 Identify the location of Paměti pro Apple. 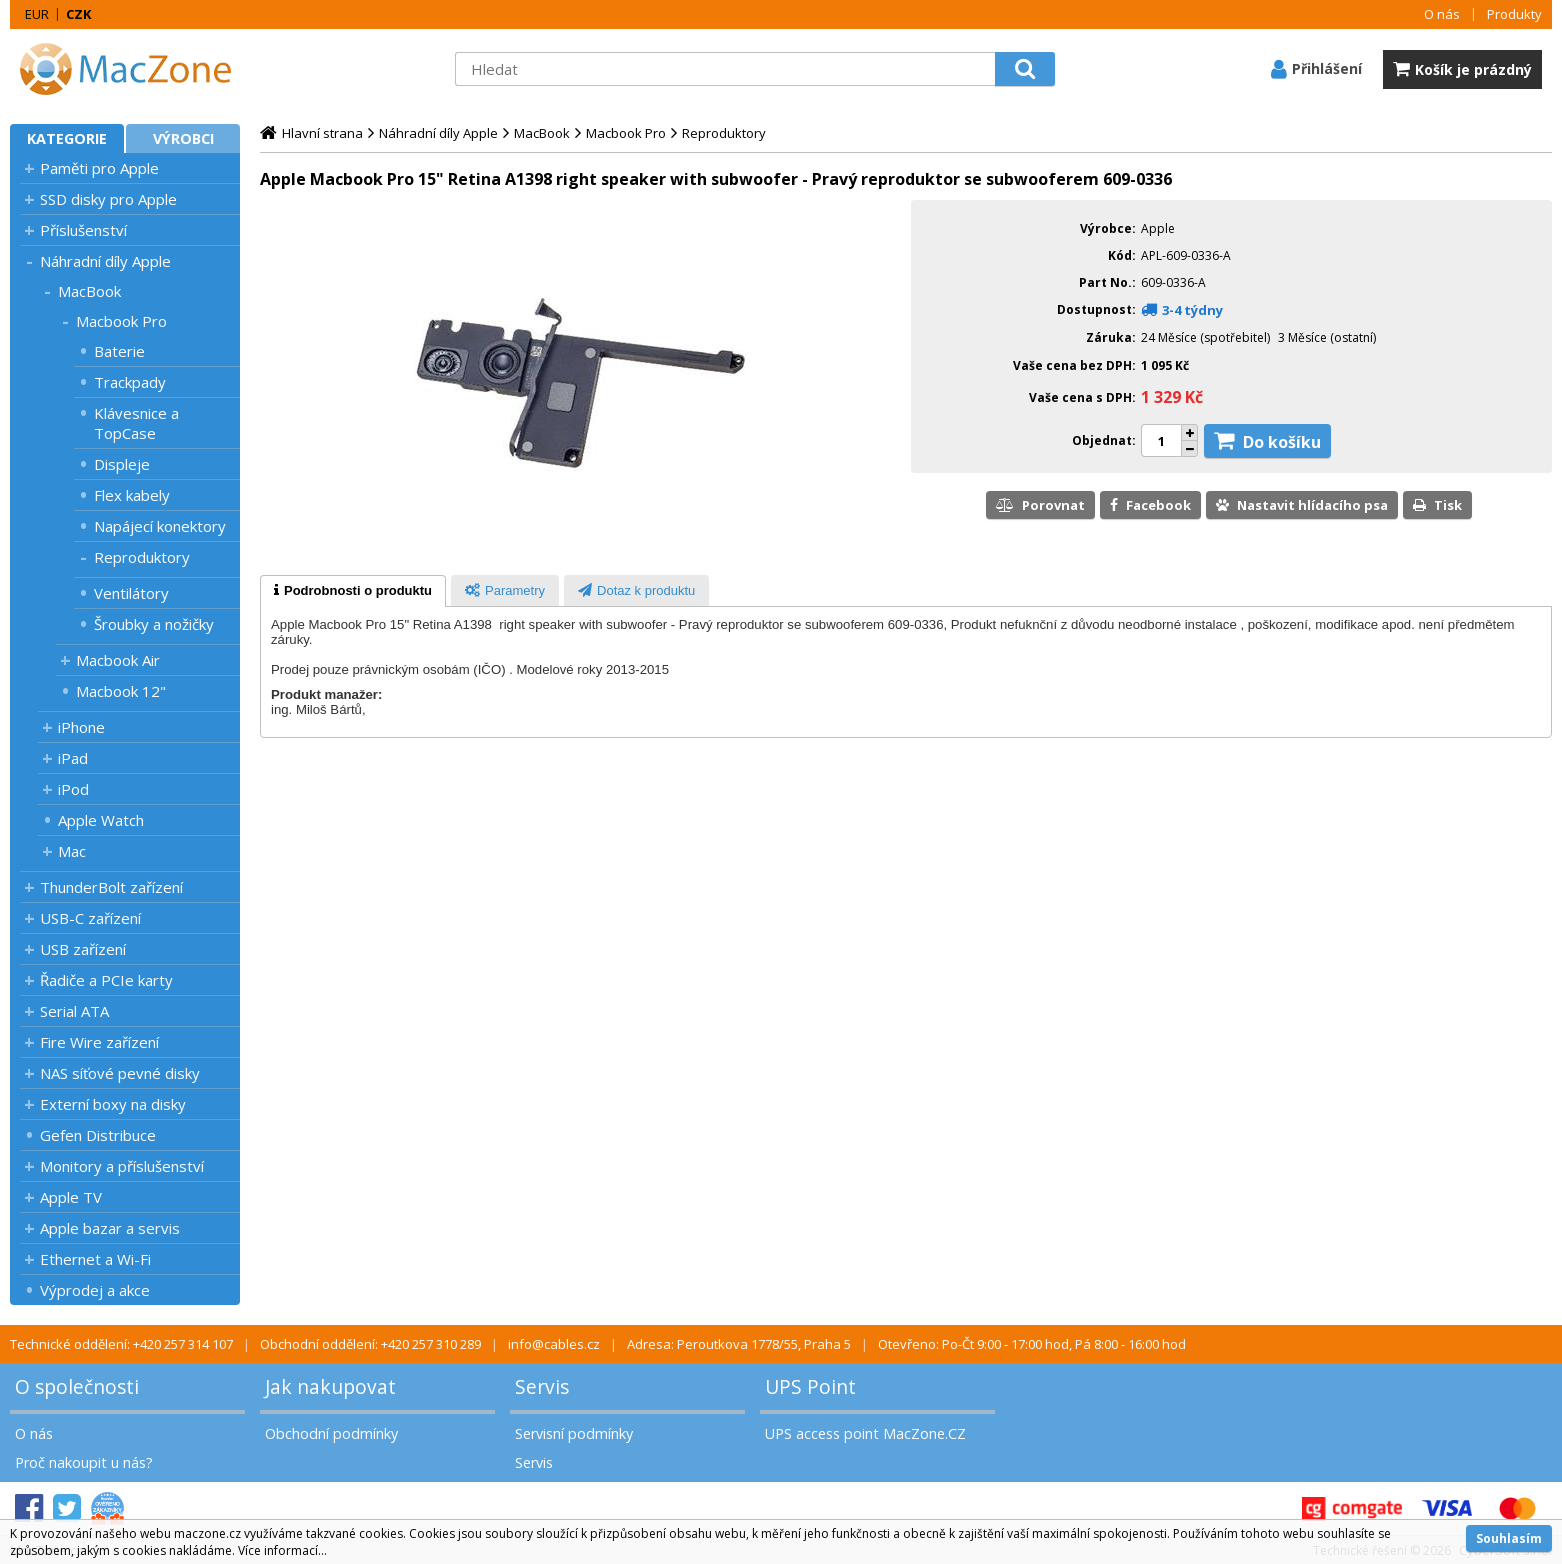
(99, 168).